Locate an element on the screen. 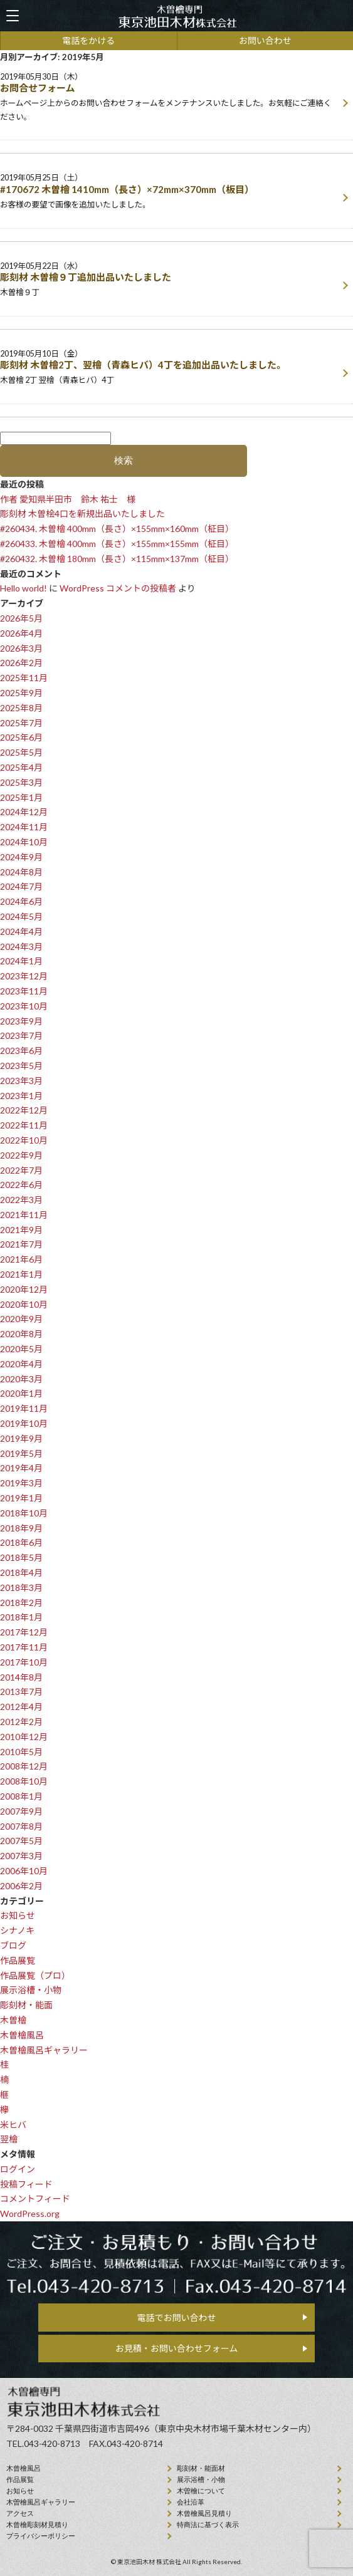  2024年5月 is located at coordinates (21, 916).